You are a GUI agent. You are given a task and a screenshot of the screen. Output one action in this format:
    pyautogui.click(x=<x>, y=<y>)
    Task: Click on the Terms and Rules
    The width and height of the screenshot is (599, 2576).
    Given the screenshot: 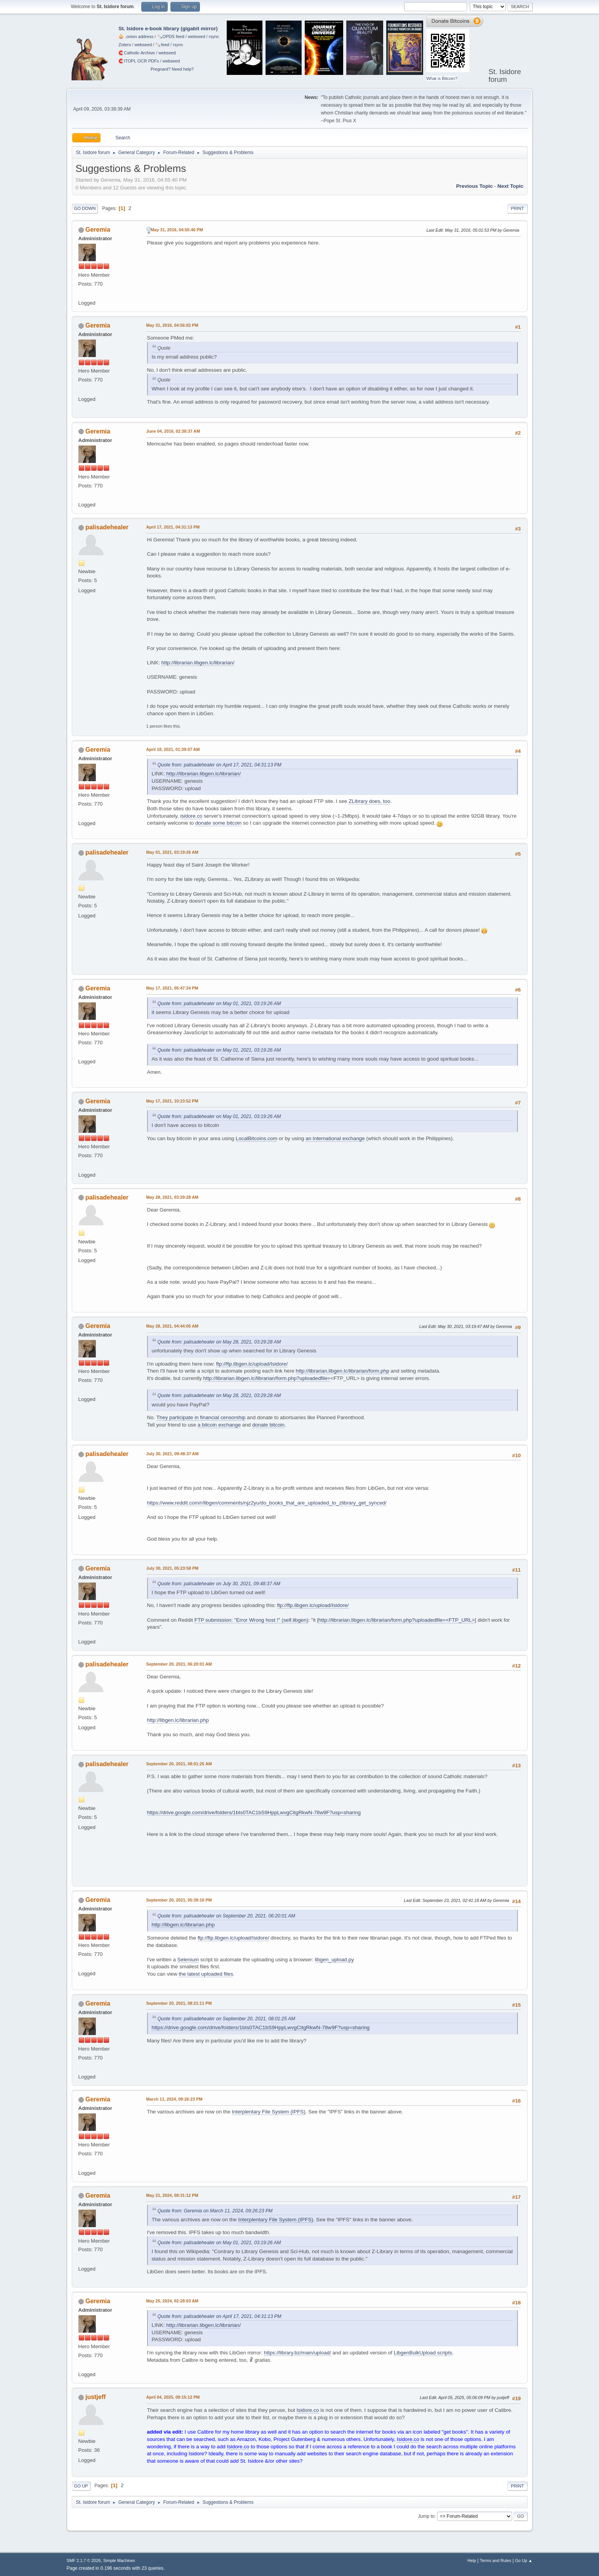 What is the action you would take?
    pyautogui.click(x=495, y=2560)
    